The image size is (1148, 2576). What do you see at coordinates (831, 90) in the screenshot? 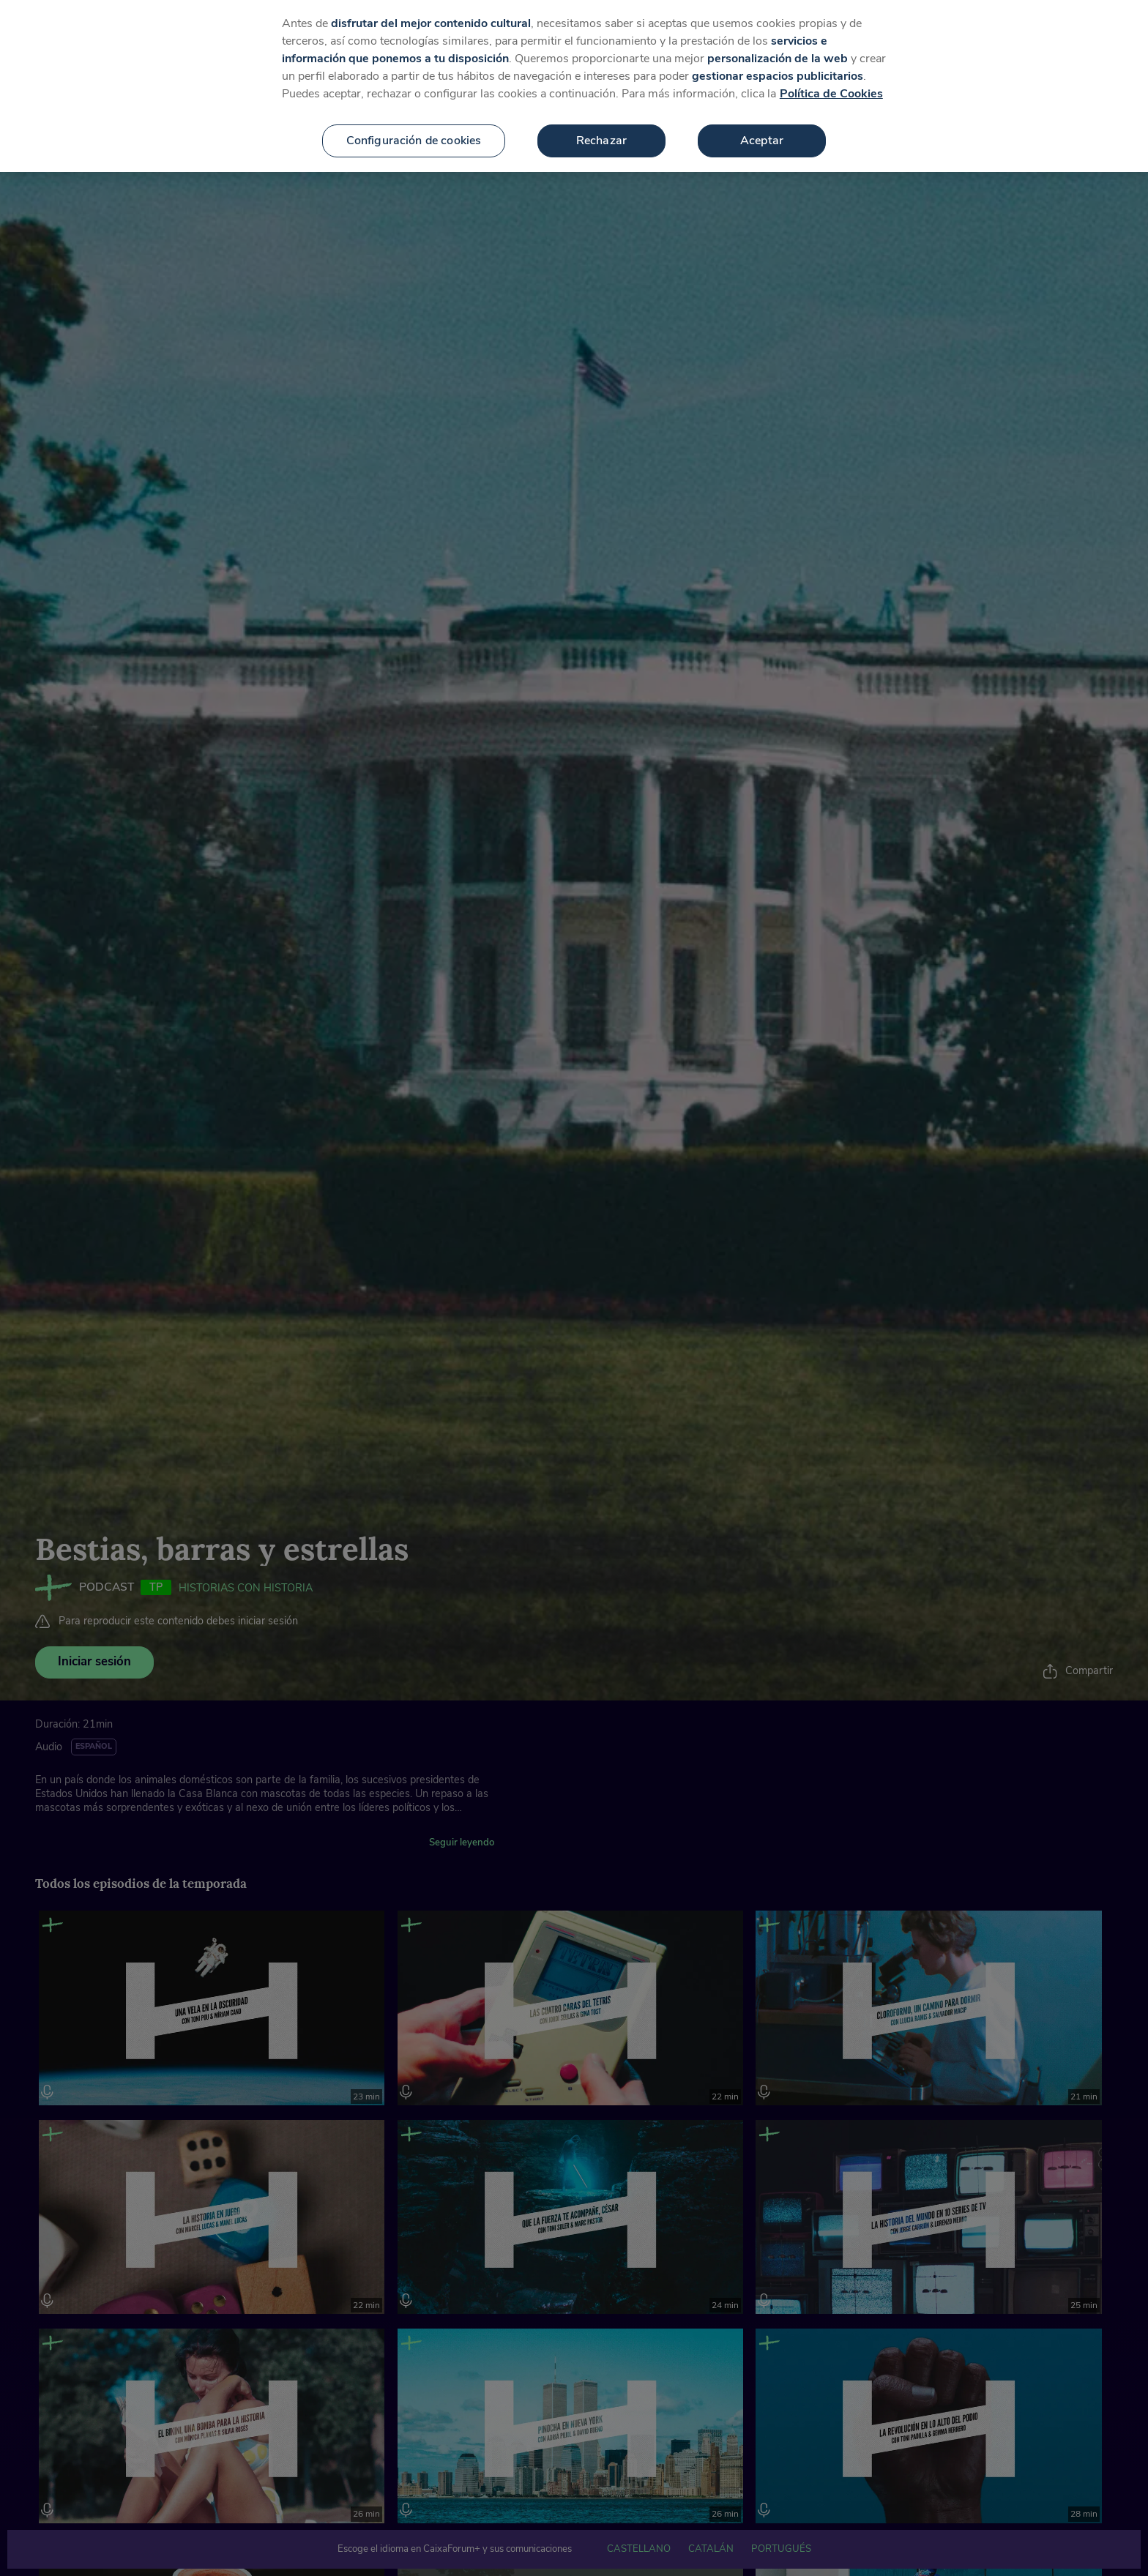
I see `Política de Cookies [Más información sobre su privacidad, se abre en una nueva pestaña]` at bounding box center [831, 90].